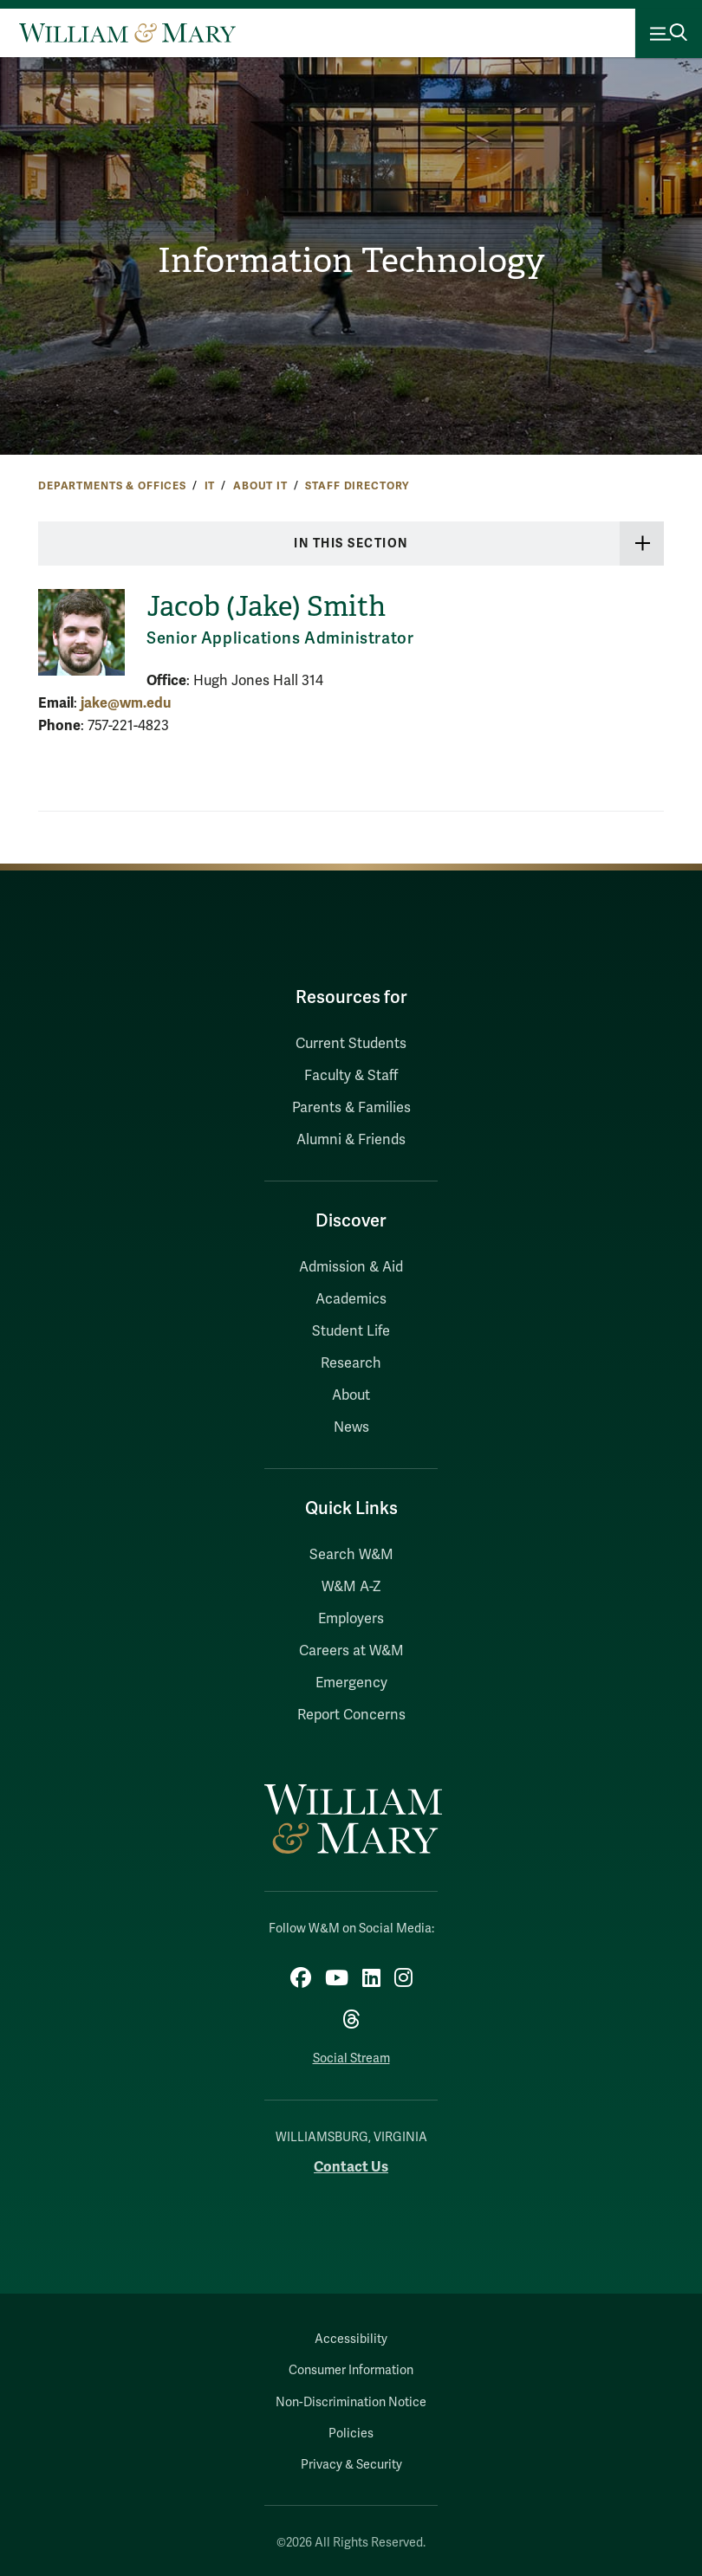 This screenshot has height=2576, width=702. What do you see at coordinates (351, 1586) in the screenshot?
I see `W&M A-Z` at bounding box center [351, 1586].